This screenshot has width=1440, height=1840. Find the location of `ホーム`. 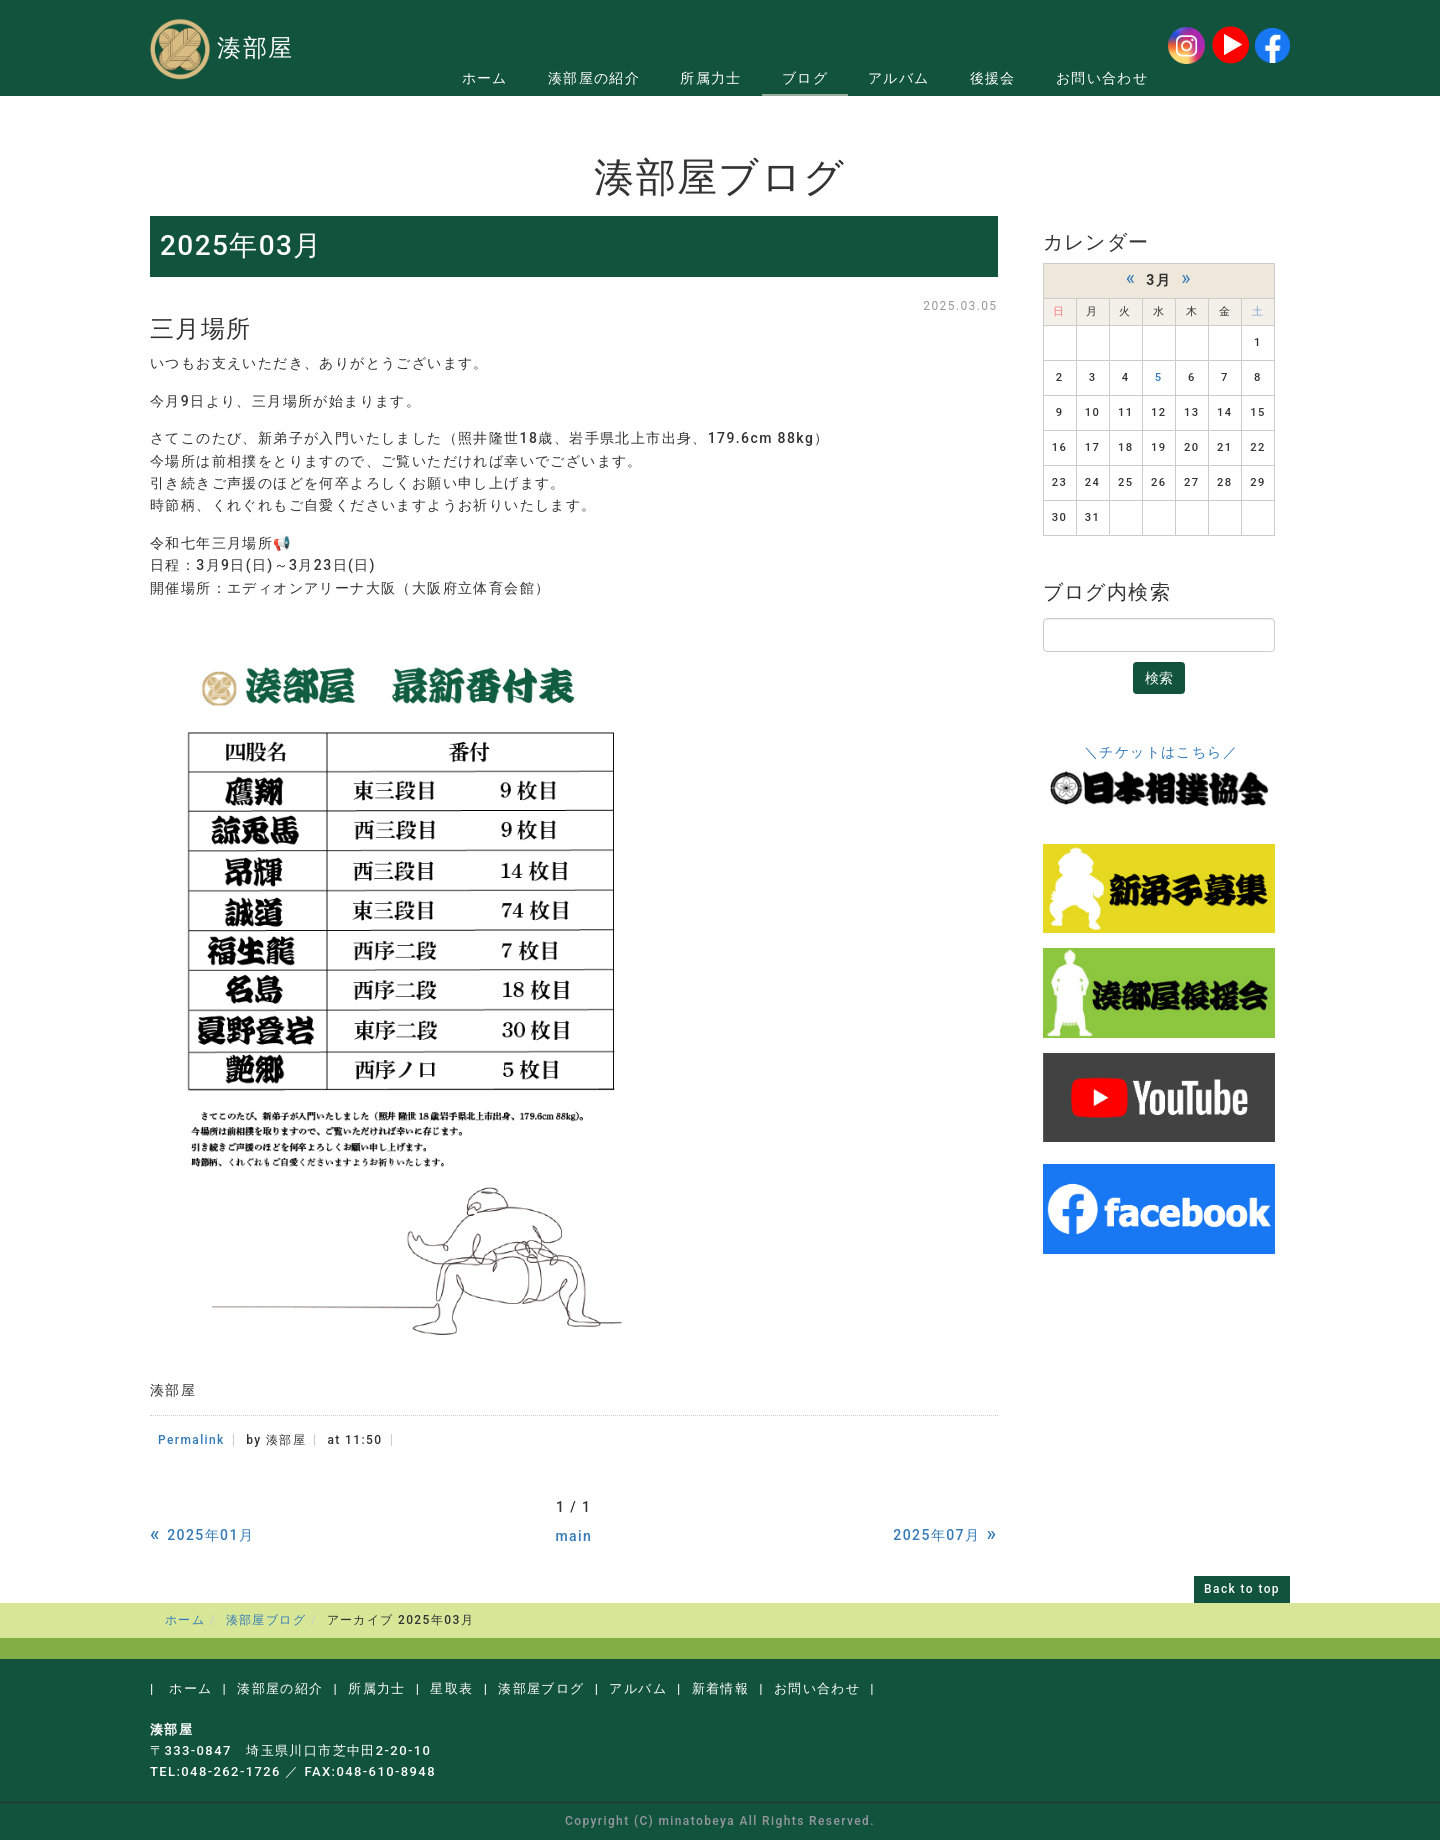

ホーム is located at coordinates (485, 78).